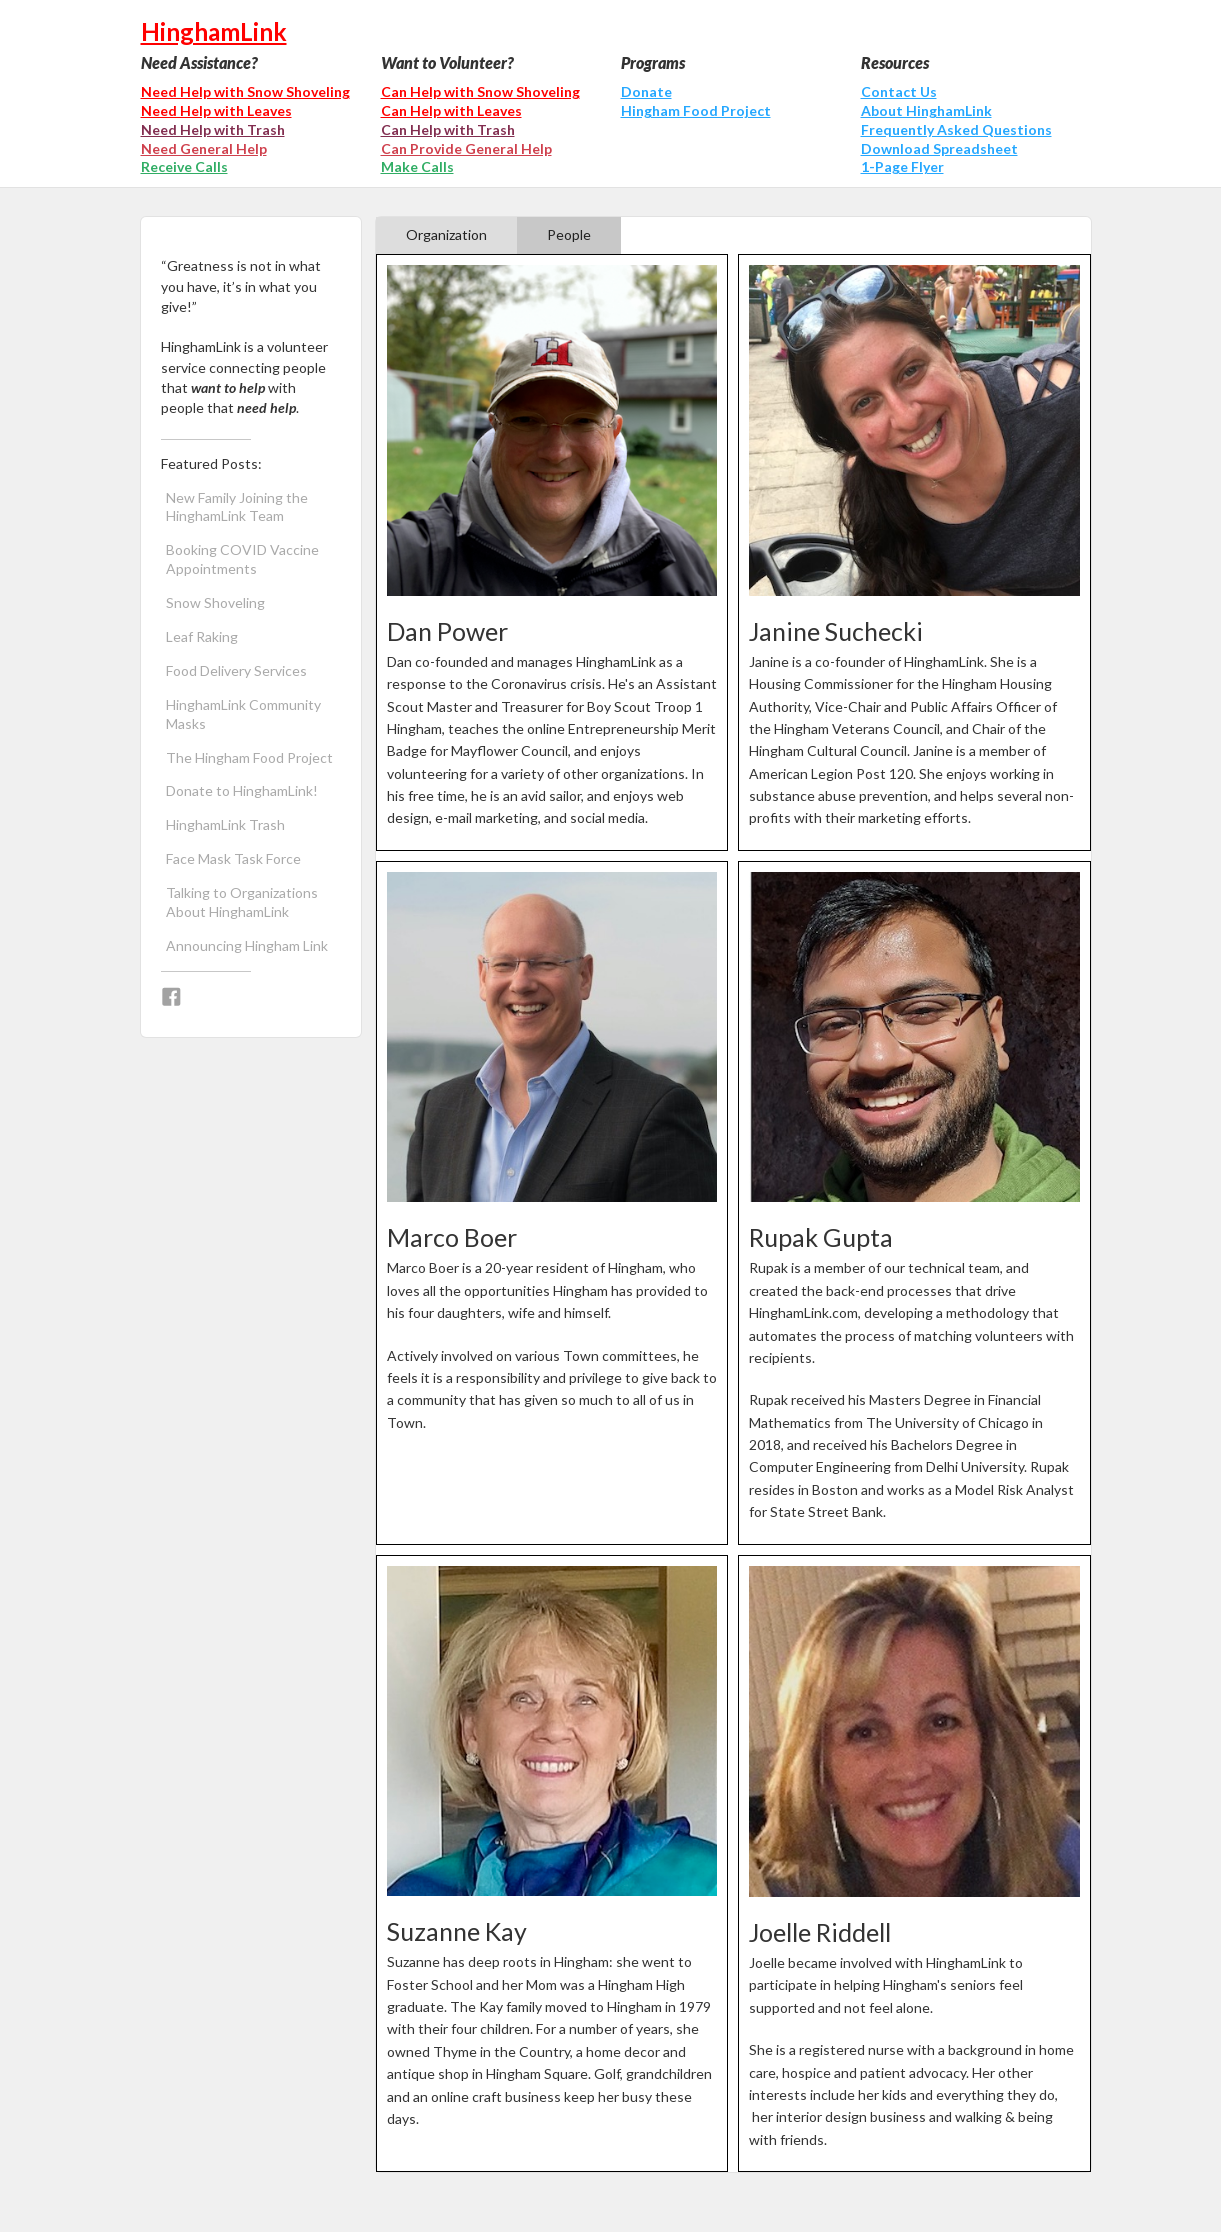  I want to click on 1-Page Flyer, so click(902, 166).